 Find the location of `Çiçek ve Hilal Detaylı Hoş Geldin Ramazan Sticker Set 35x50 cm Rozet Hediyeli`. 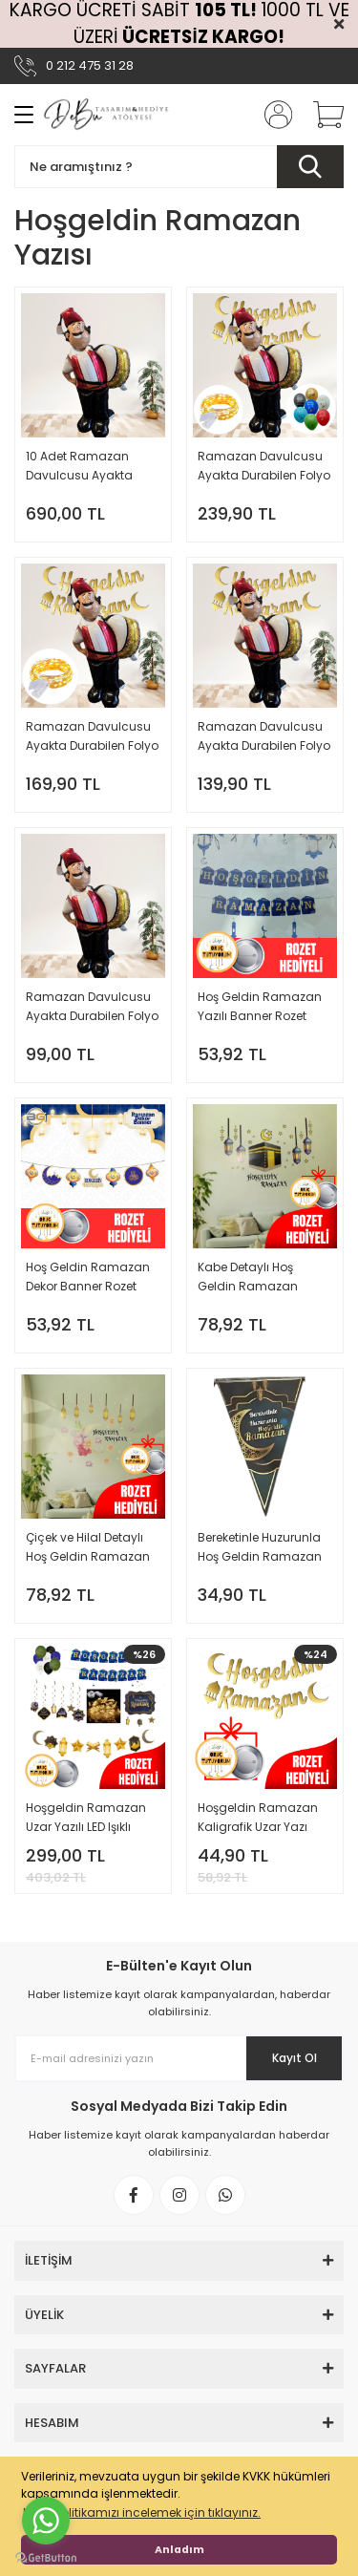

Çiçek ve Hilal Detaylı Hoş Geldin Ramazan Sticker Set 35x50 cm Rozet Hediyeli is located at coordinates (88, 1547).